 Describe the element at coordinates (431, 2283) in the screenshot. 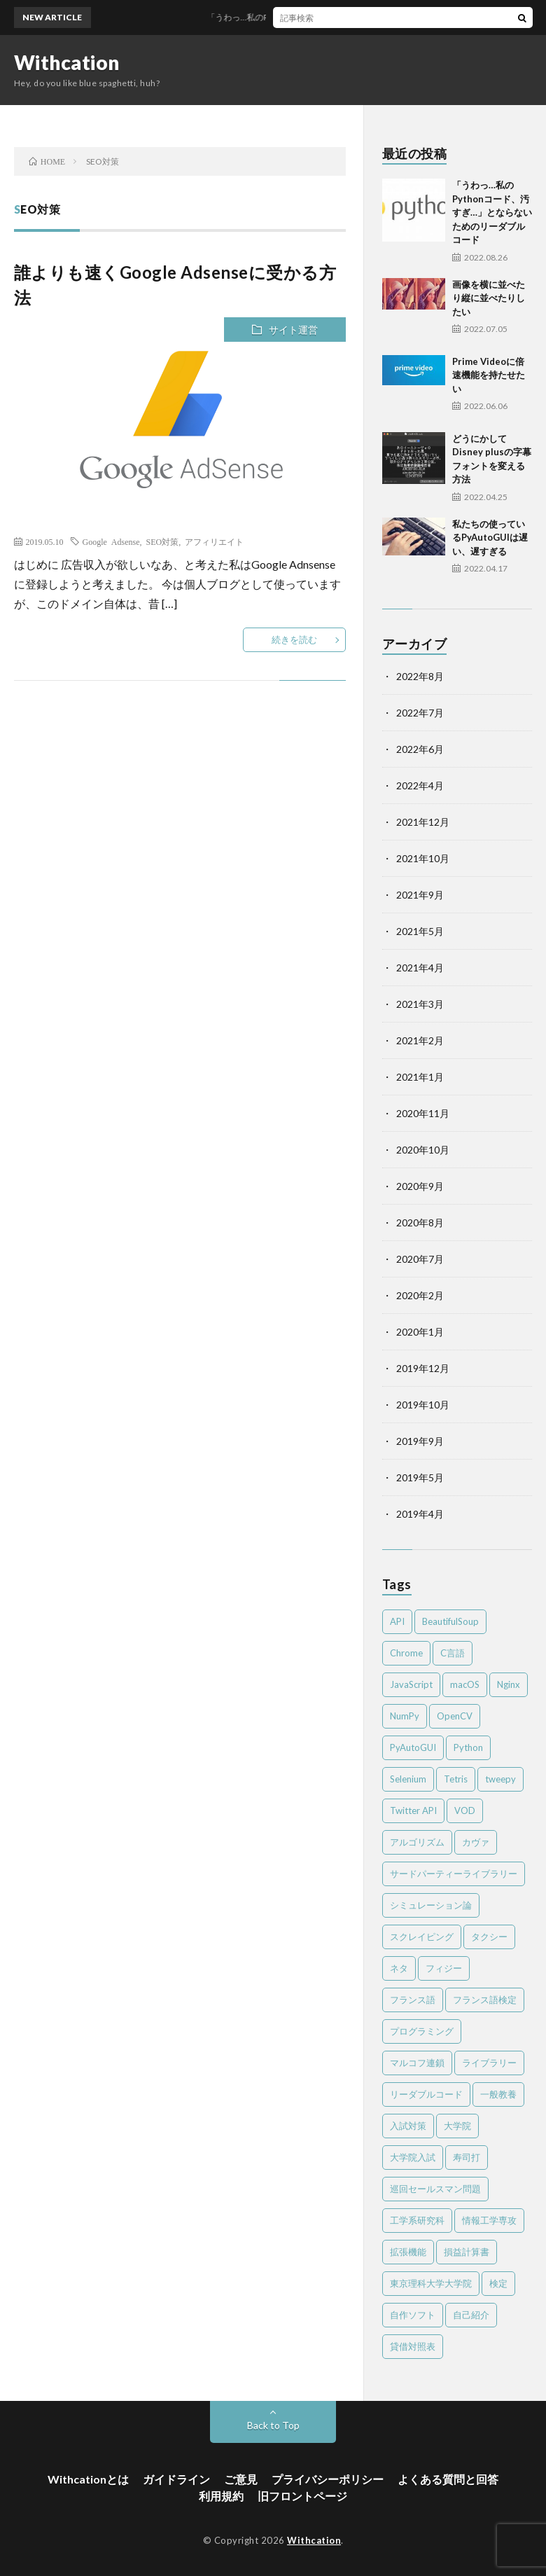

I see `東京理科大学大学院 [東京理科大学大学院 (2個の項目)]` at that location.